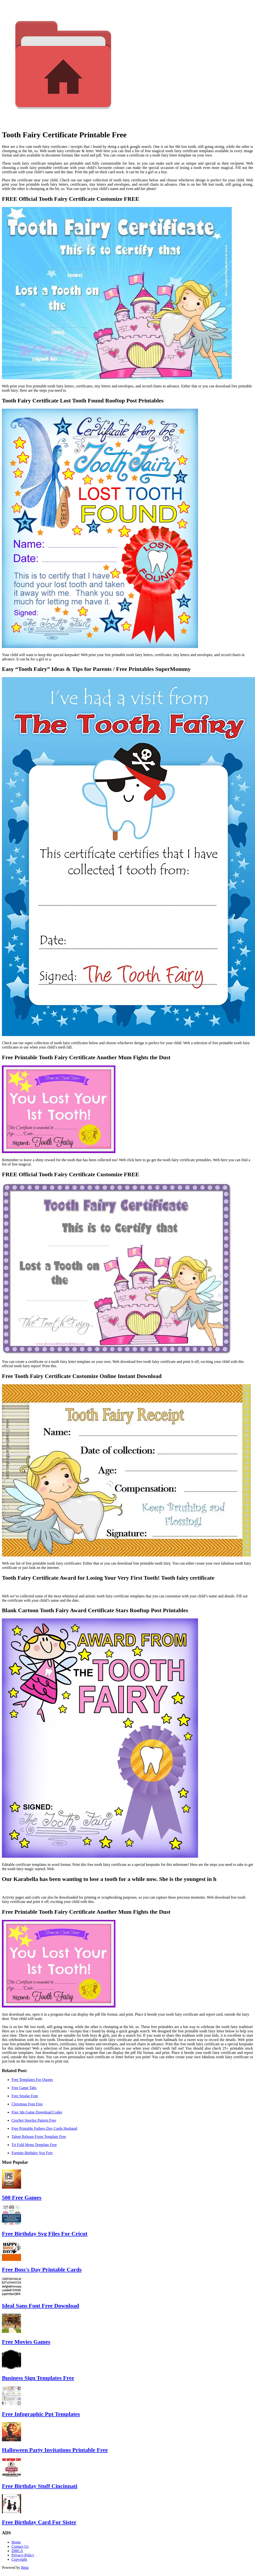 This screenshot has height=2576, width=255. Describe the element at coordinates (39, 2486) in the screenshot. I see `Free Birthday Stuff Cincinnati` at that location.